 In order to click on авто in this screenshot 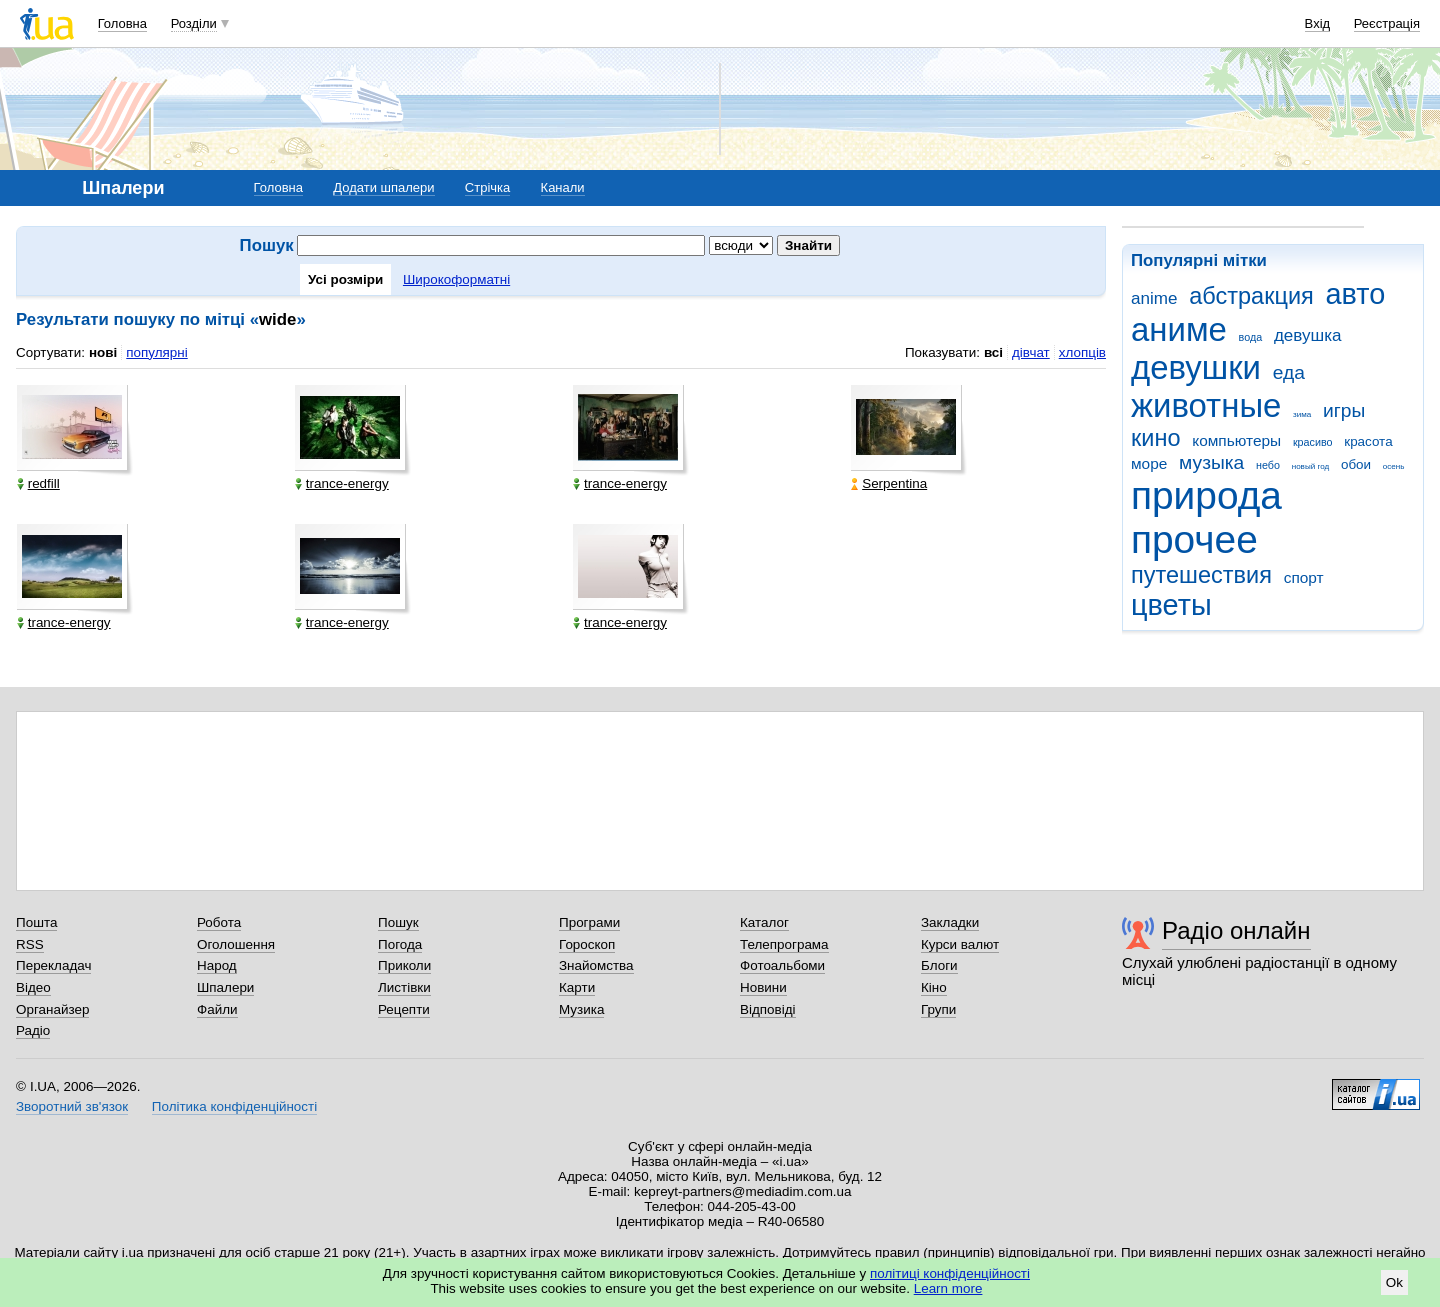, I will do `click(1356, 294)`.